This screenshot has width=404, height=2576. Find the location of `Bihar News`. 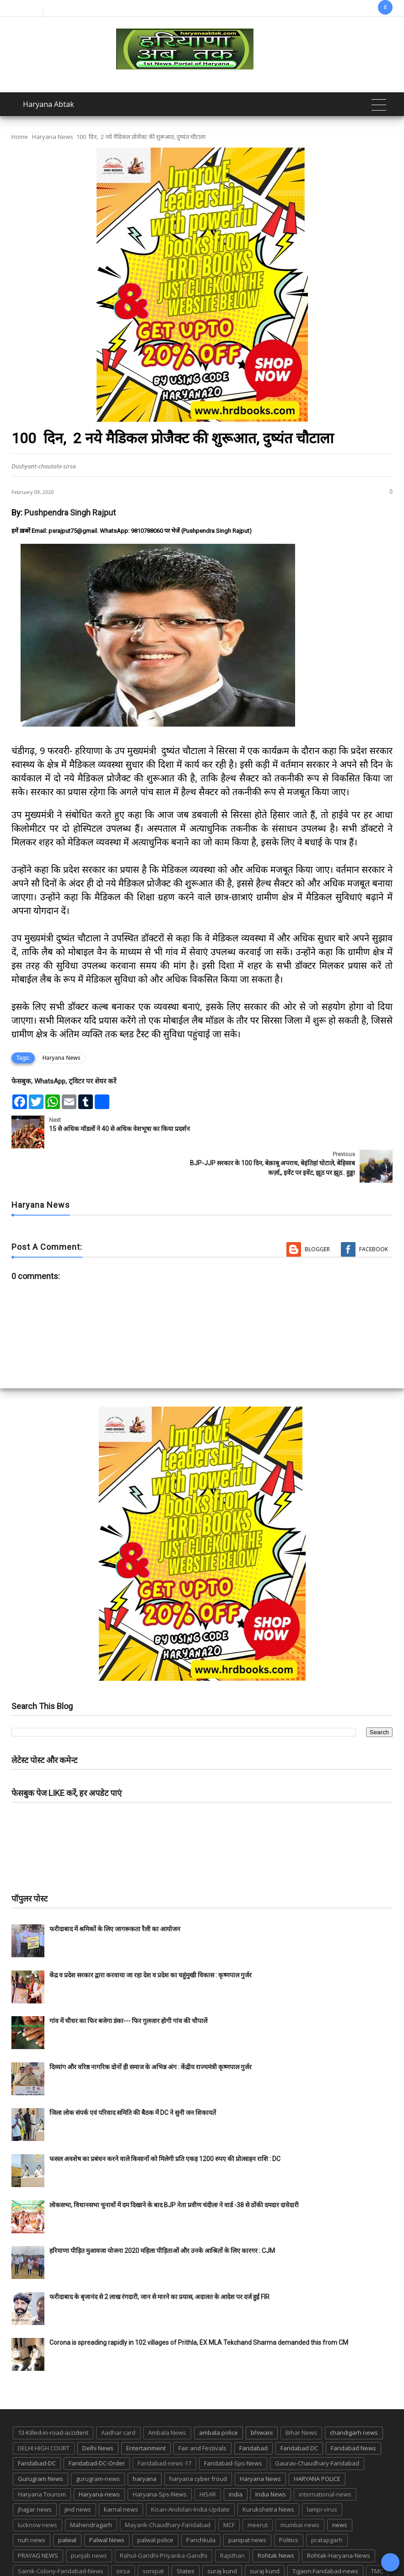

Bihar News is located at coordinates (301, 2399).